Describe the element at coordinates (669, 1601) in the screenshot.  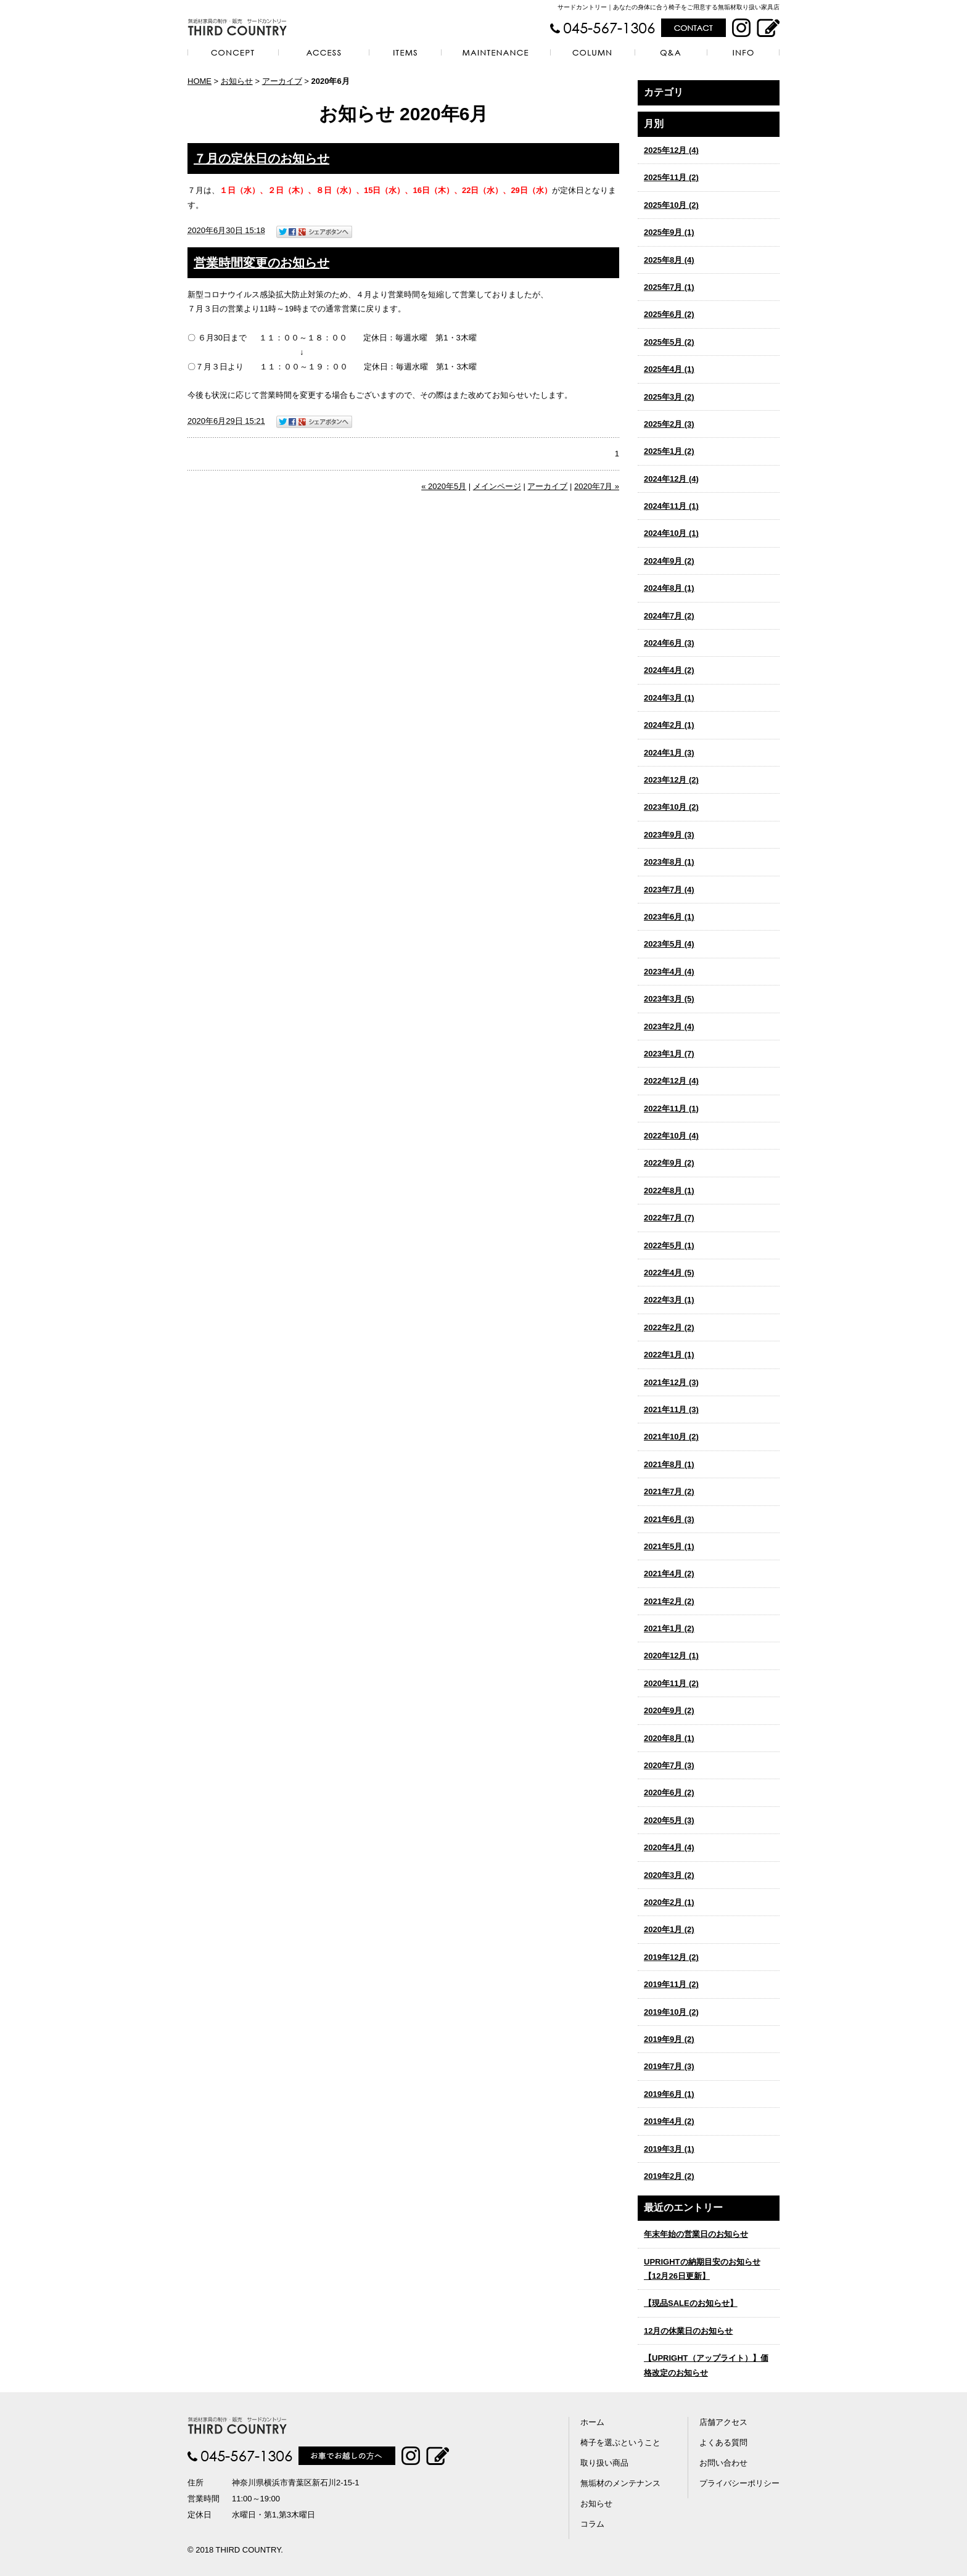
I see `2021年2月 (2)` at that location.